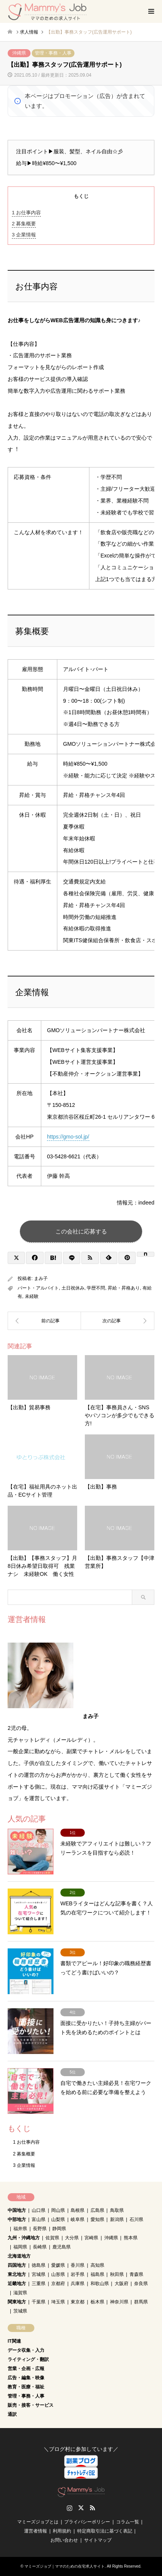 The image size is (162, 2576). What do you see at coordinates (127, 2522) in the screenshot?
I see `コラム一覧` at bounding box center [127, 2522].